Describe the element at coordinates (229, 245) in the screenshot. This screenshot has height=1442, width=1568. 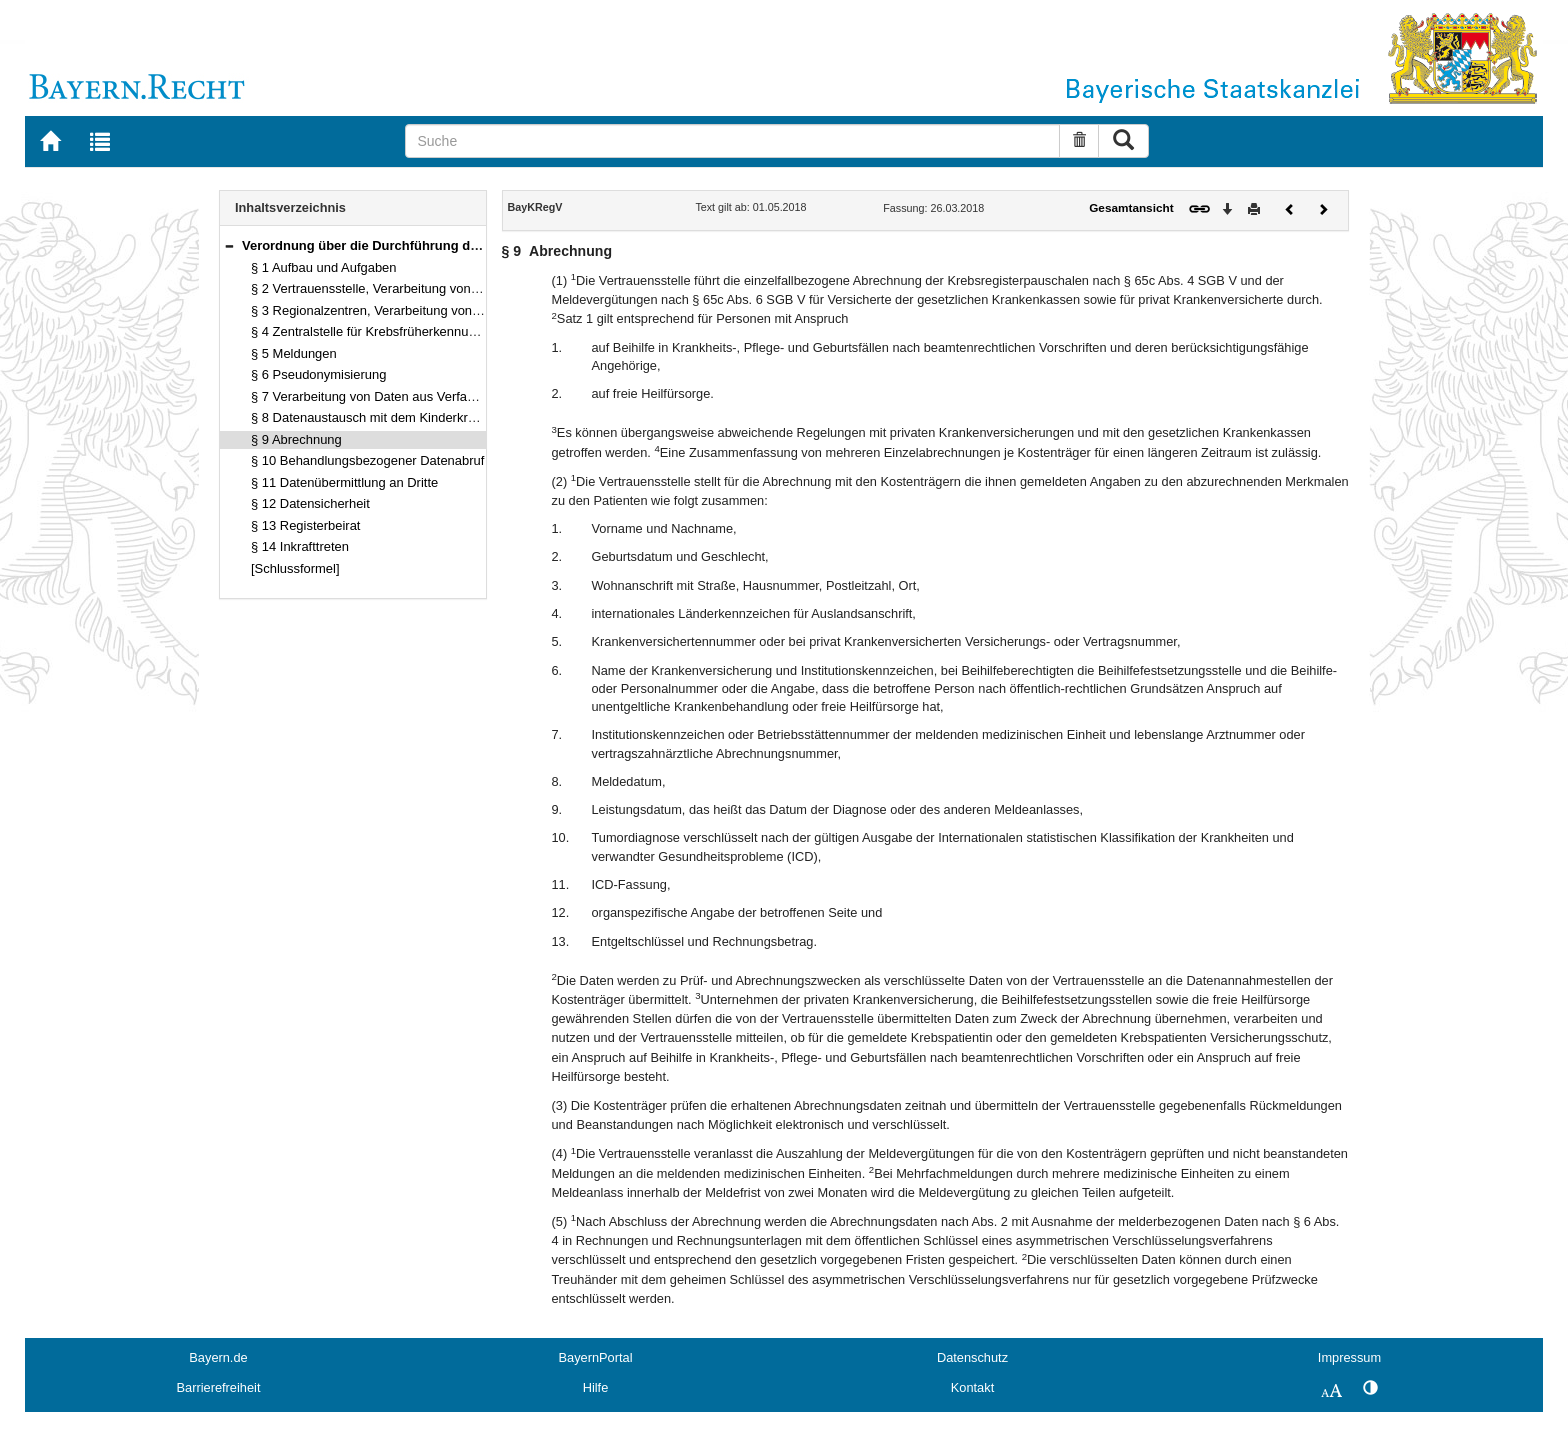
I see `[button]` at that location.